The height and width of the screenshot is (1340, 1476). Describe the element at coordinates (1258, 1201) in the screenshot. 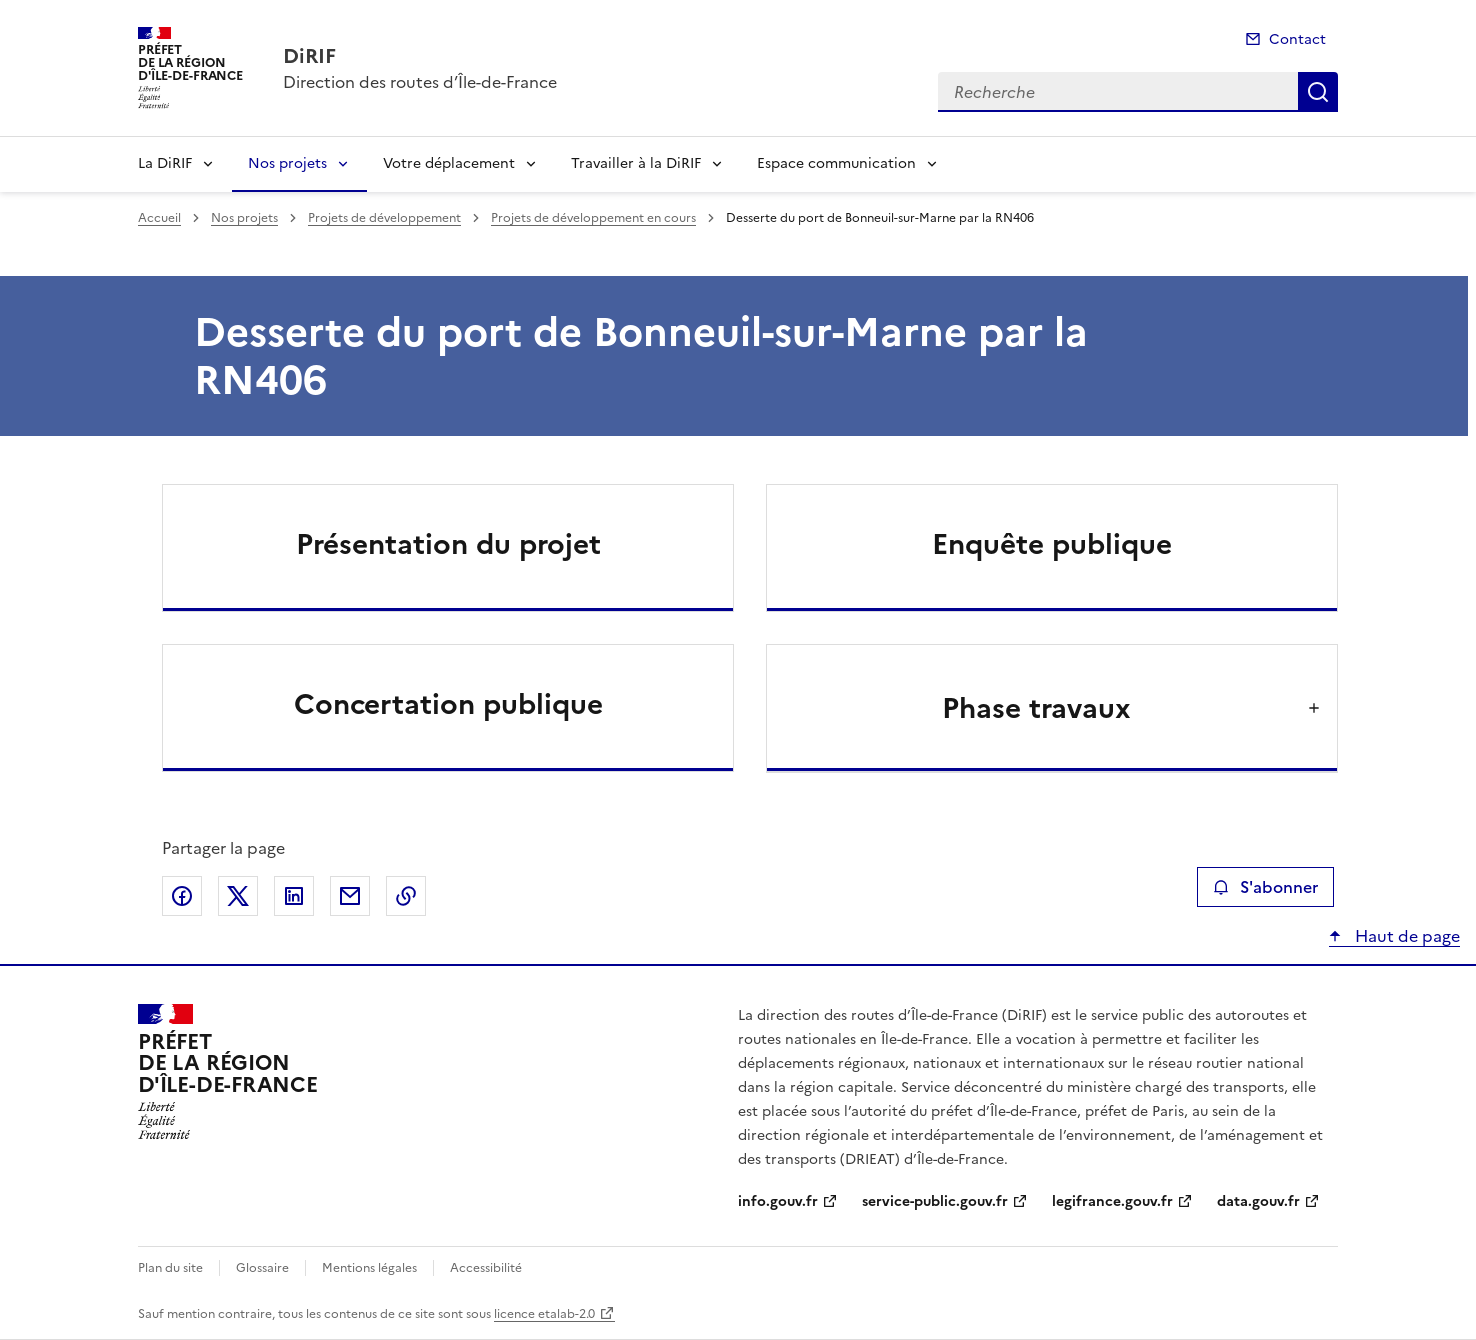

I see `data.gouv.fr` at that location.